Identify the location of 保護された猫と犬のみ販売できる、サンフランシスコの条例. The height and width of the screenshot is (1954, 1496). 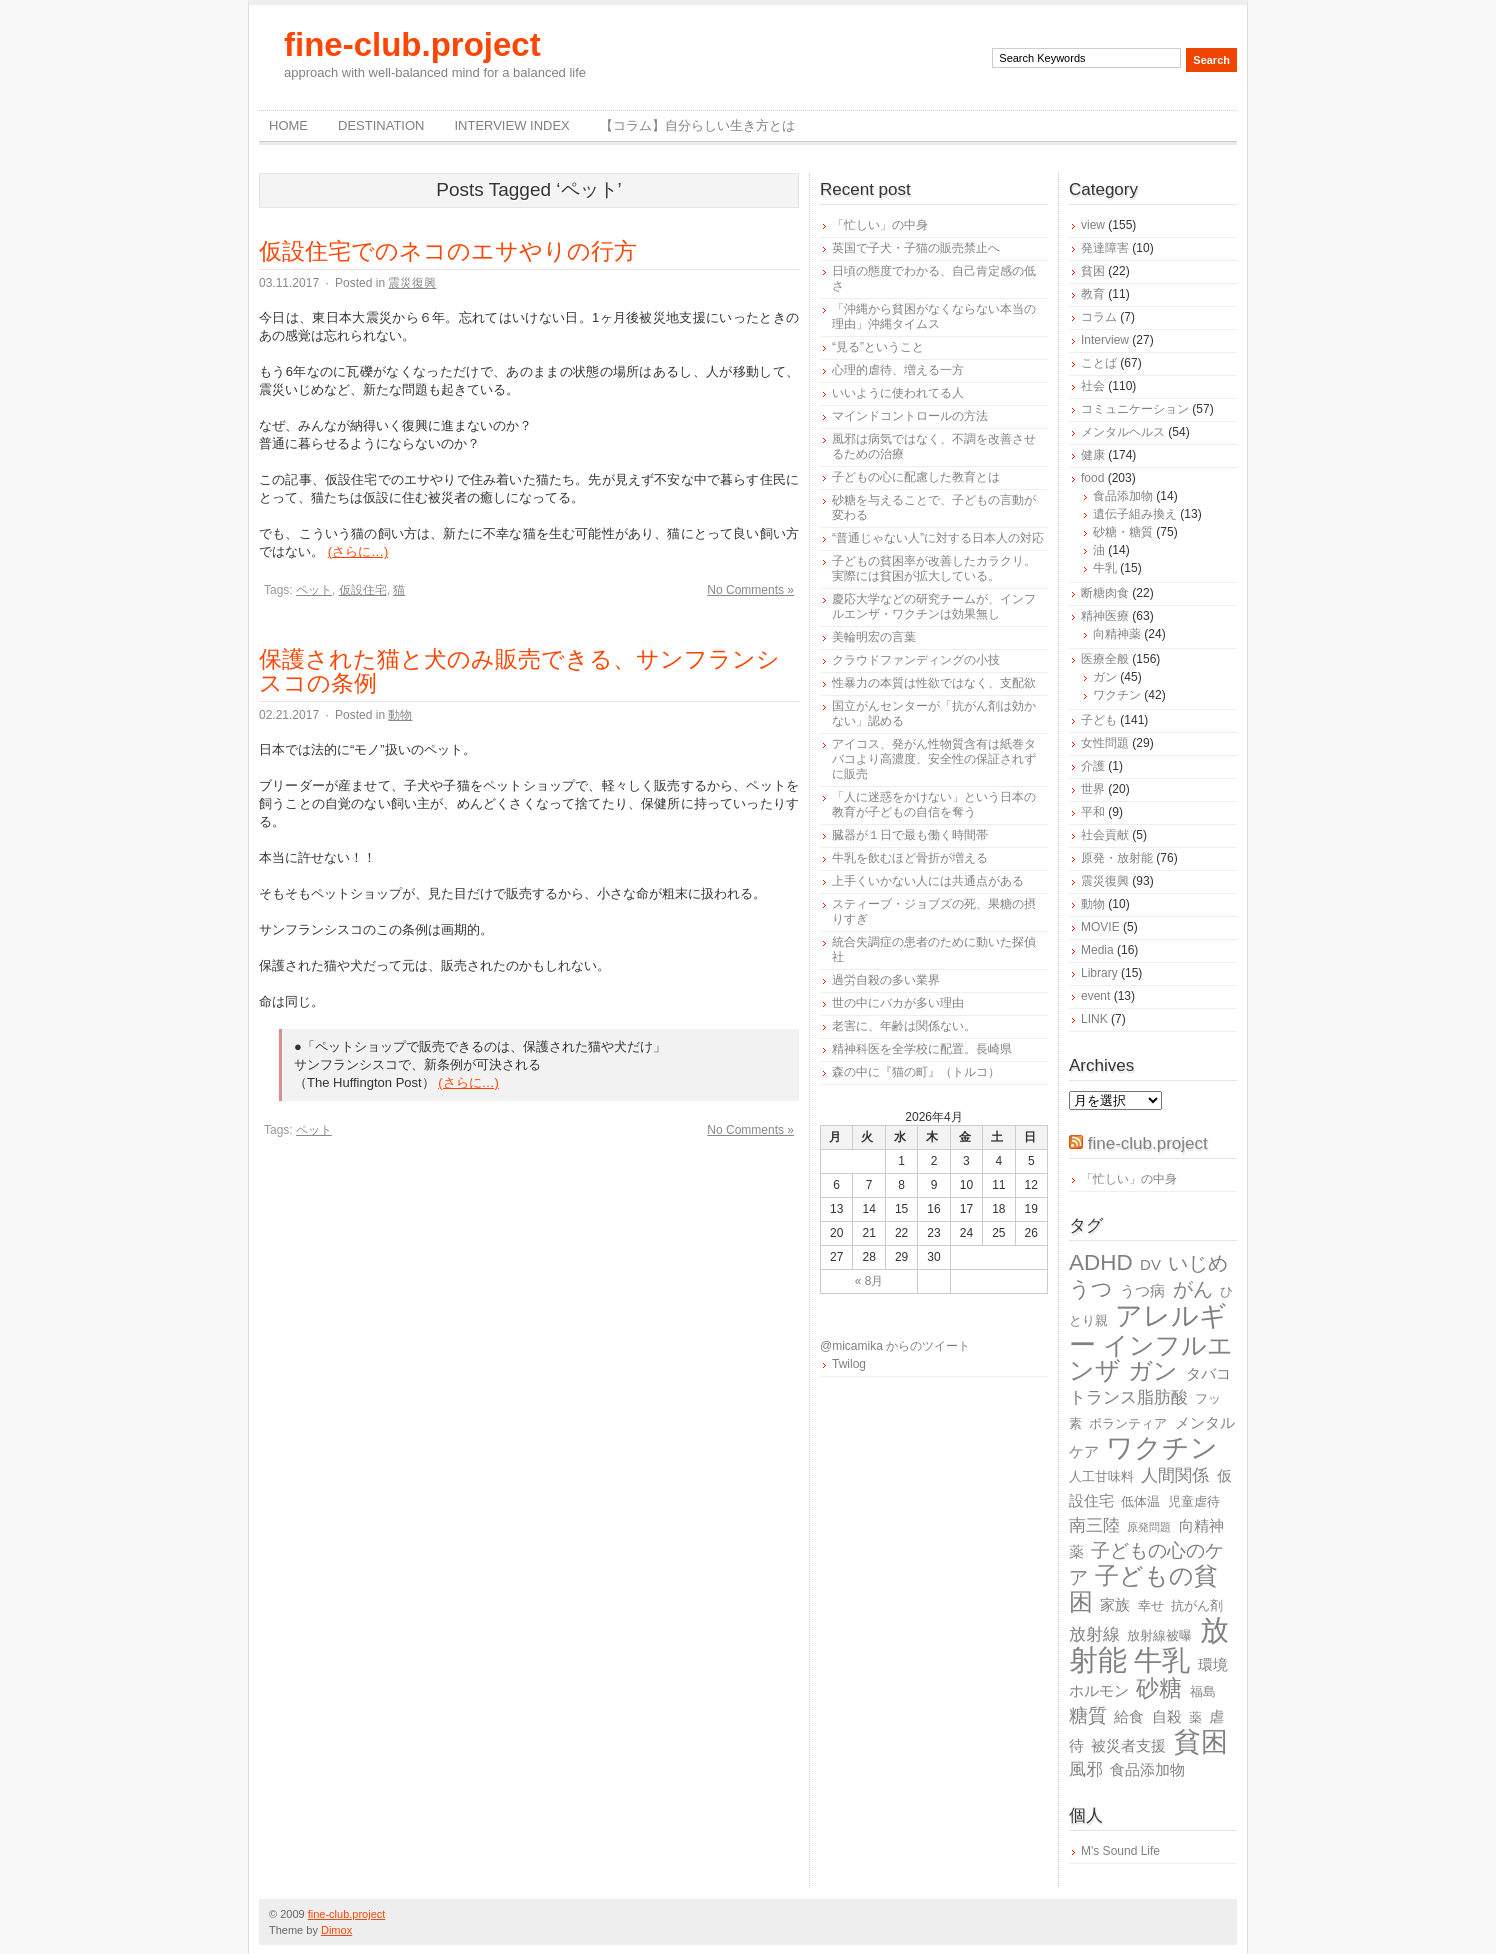
(519, 671).